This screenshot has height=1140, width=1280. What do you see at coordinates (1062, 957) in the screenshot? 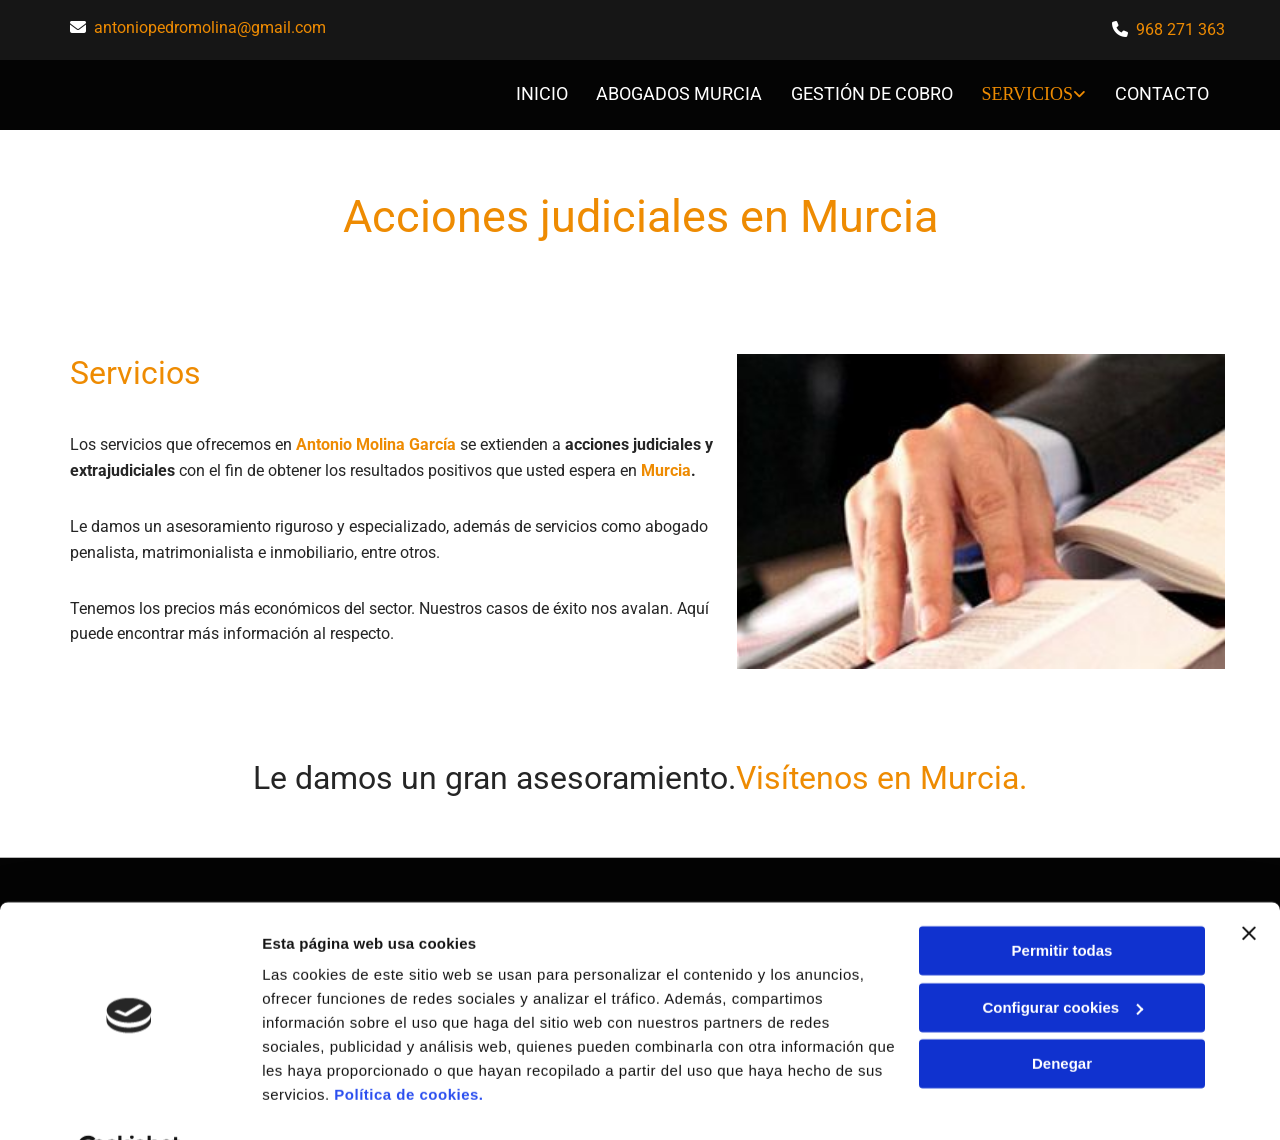
I see `Configurar cookies` at bounding box center [1062, 957].